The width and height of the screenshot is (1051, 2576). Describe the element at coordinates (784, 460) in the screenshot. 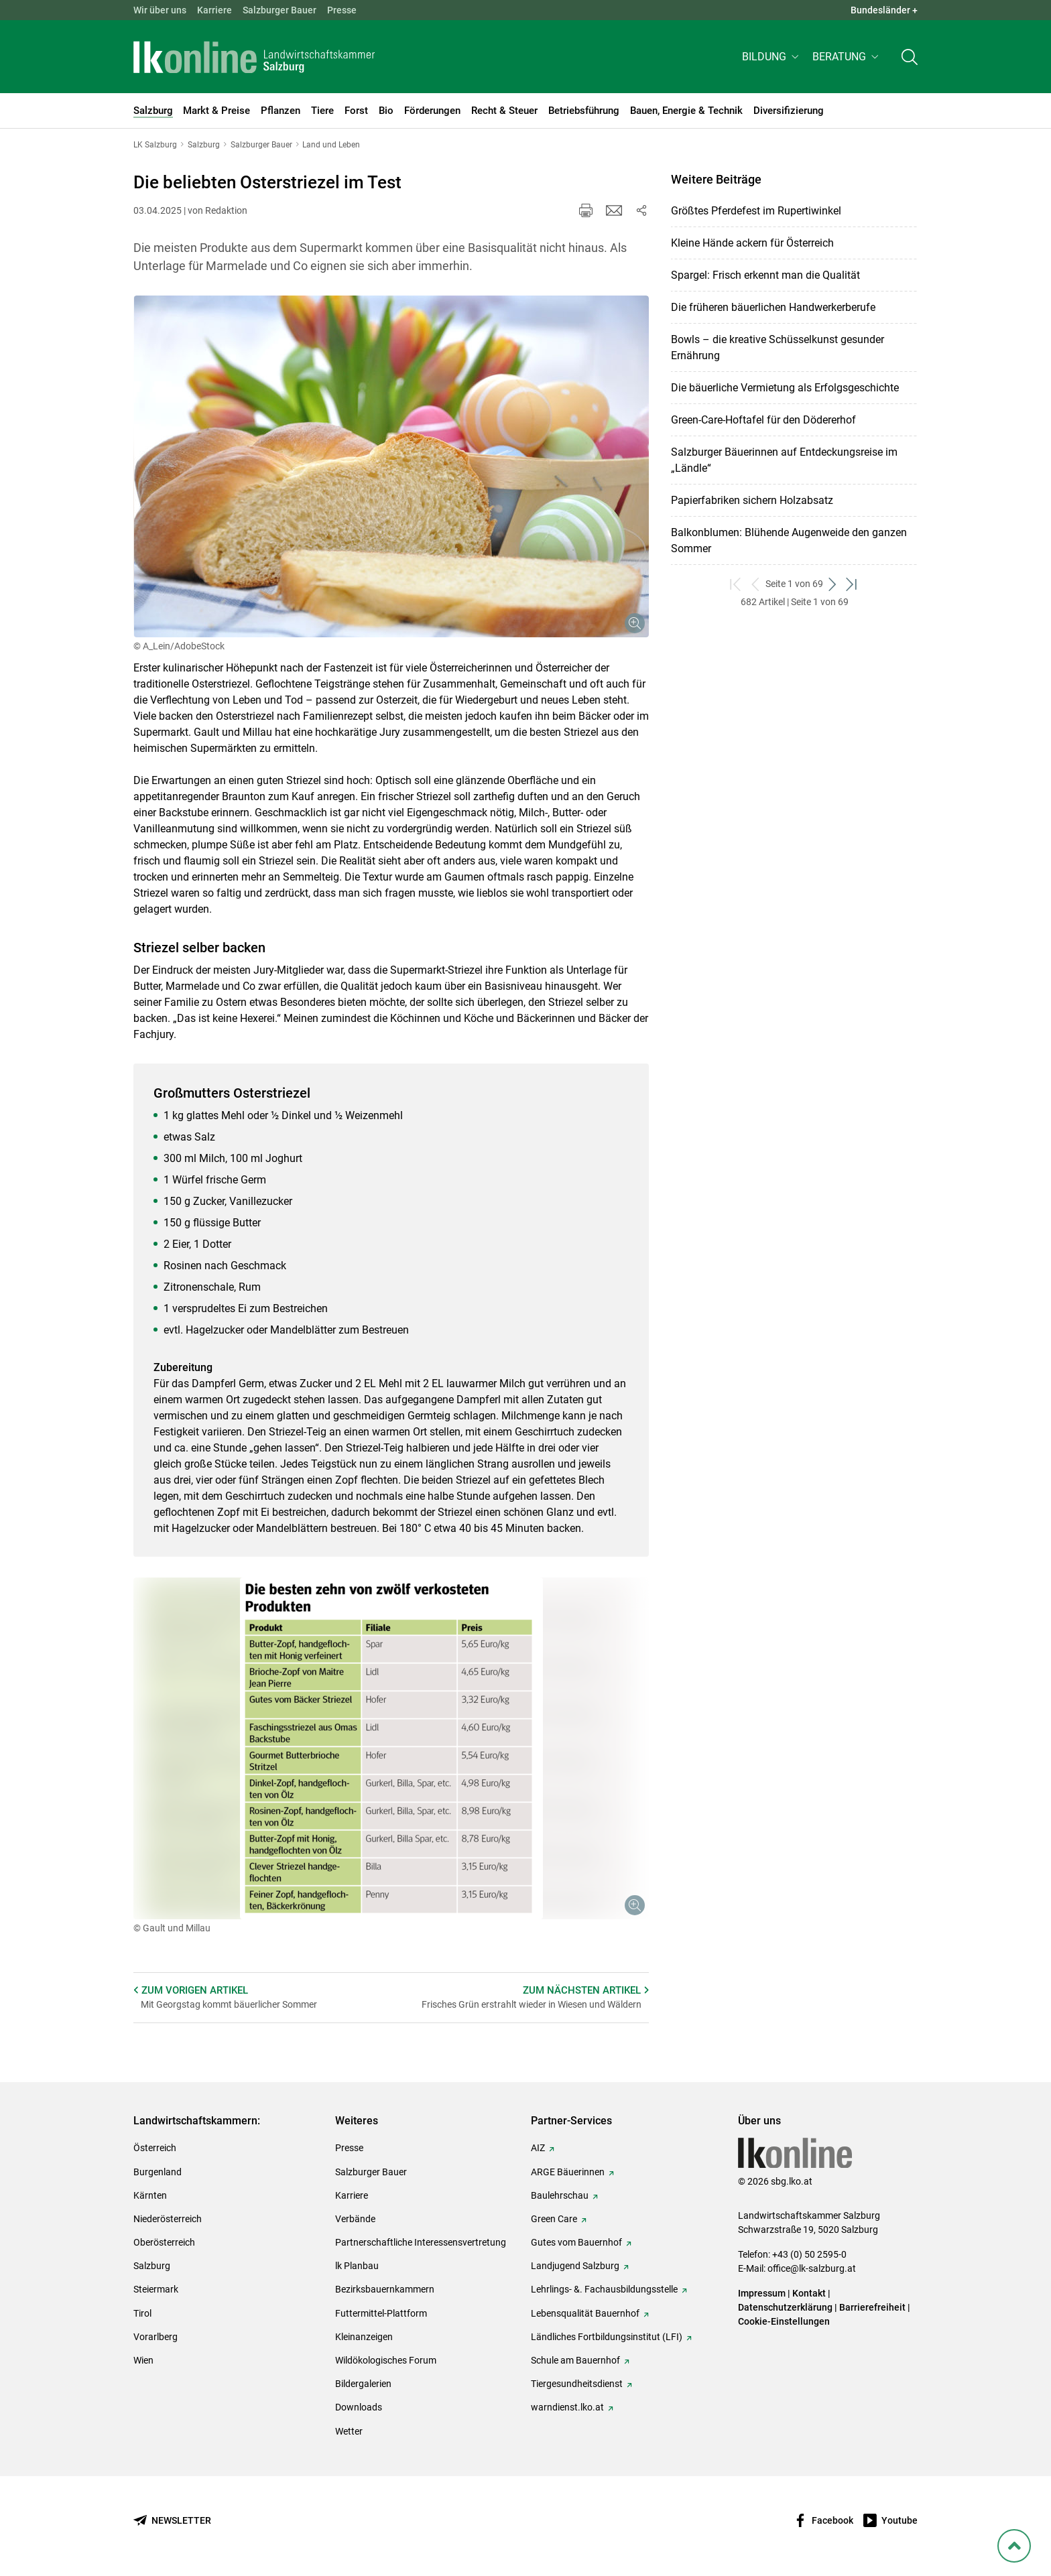

I see `Salzburger Bäuerinnen auf Entdeckungsreise im „Ländle“` at that location.